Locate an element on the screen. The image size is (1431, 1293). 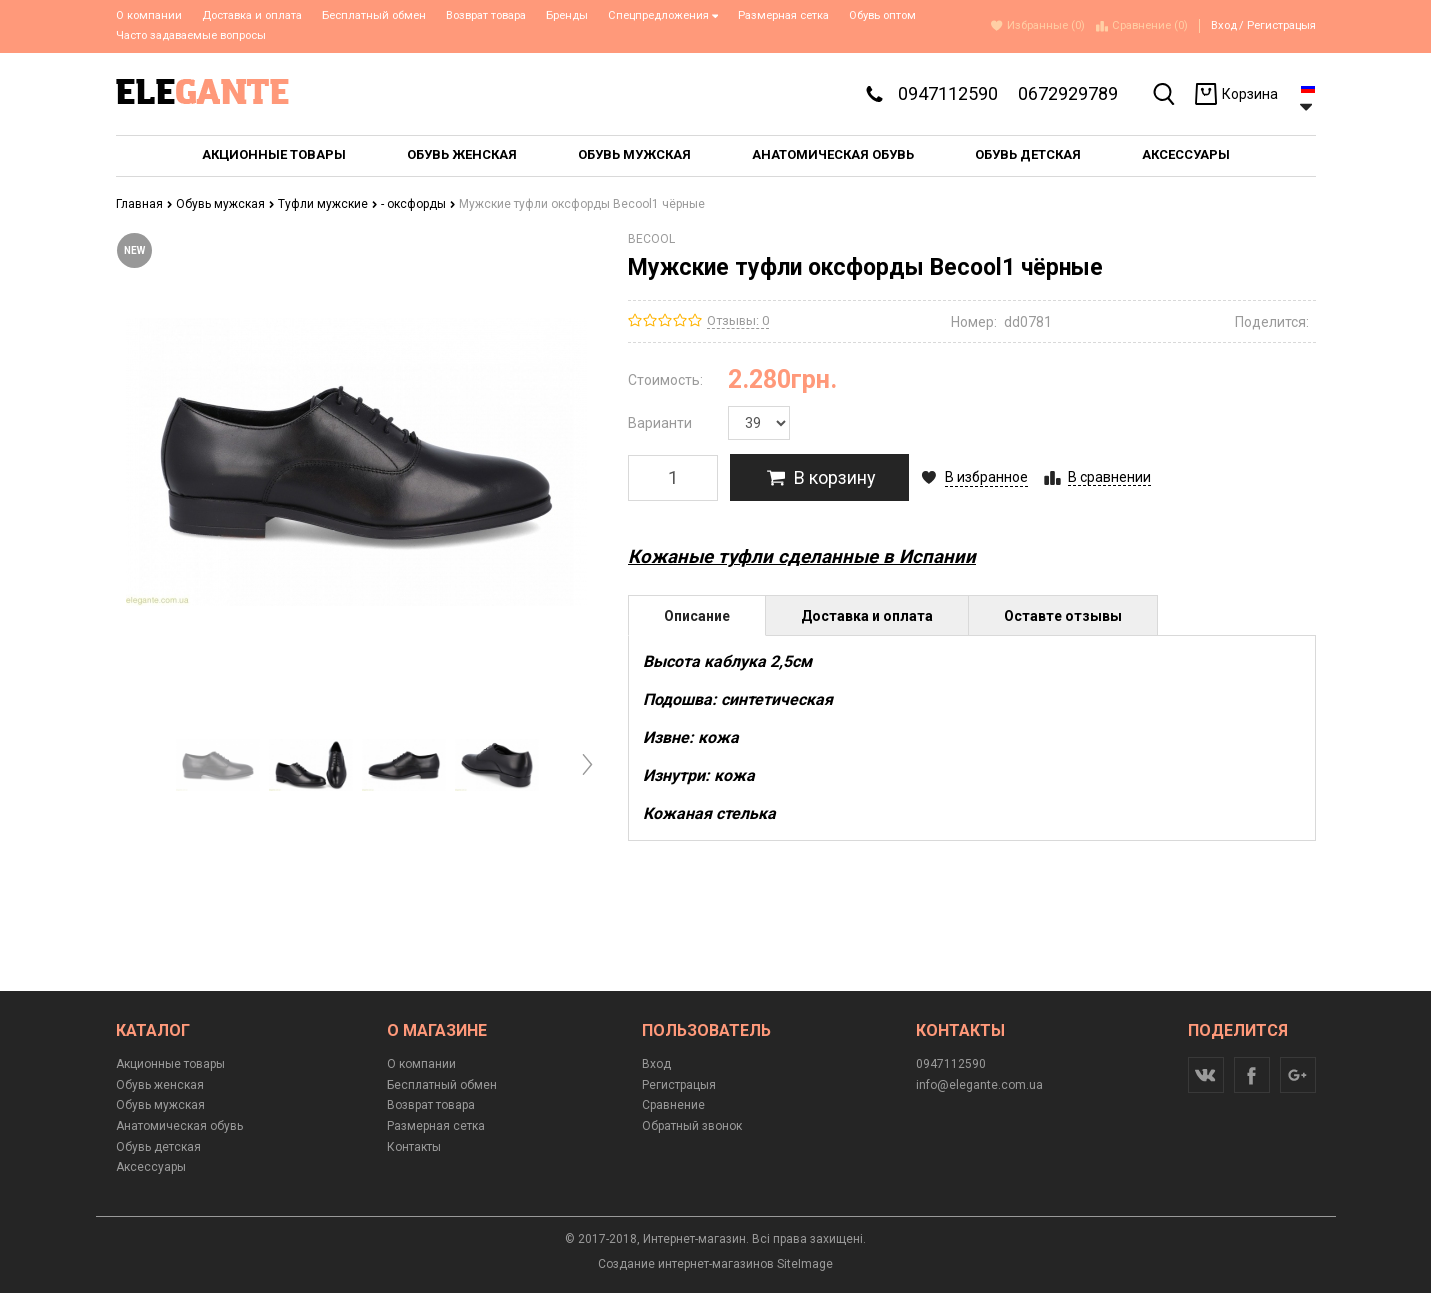
Описание is located at coordinates (697, 616).